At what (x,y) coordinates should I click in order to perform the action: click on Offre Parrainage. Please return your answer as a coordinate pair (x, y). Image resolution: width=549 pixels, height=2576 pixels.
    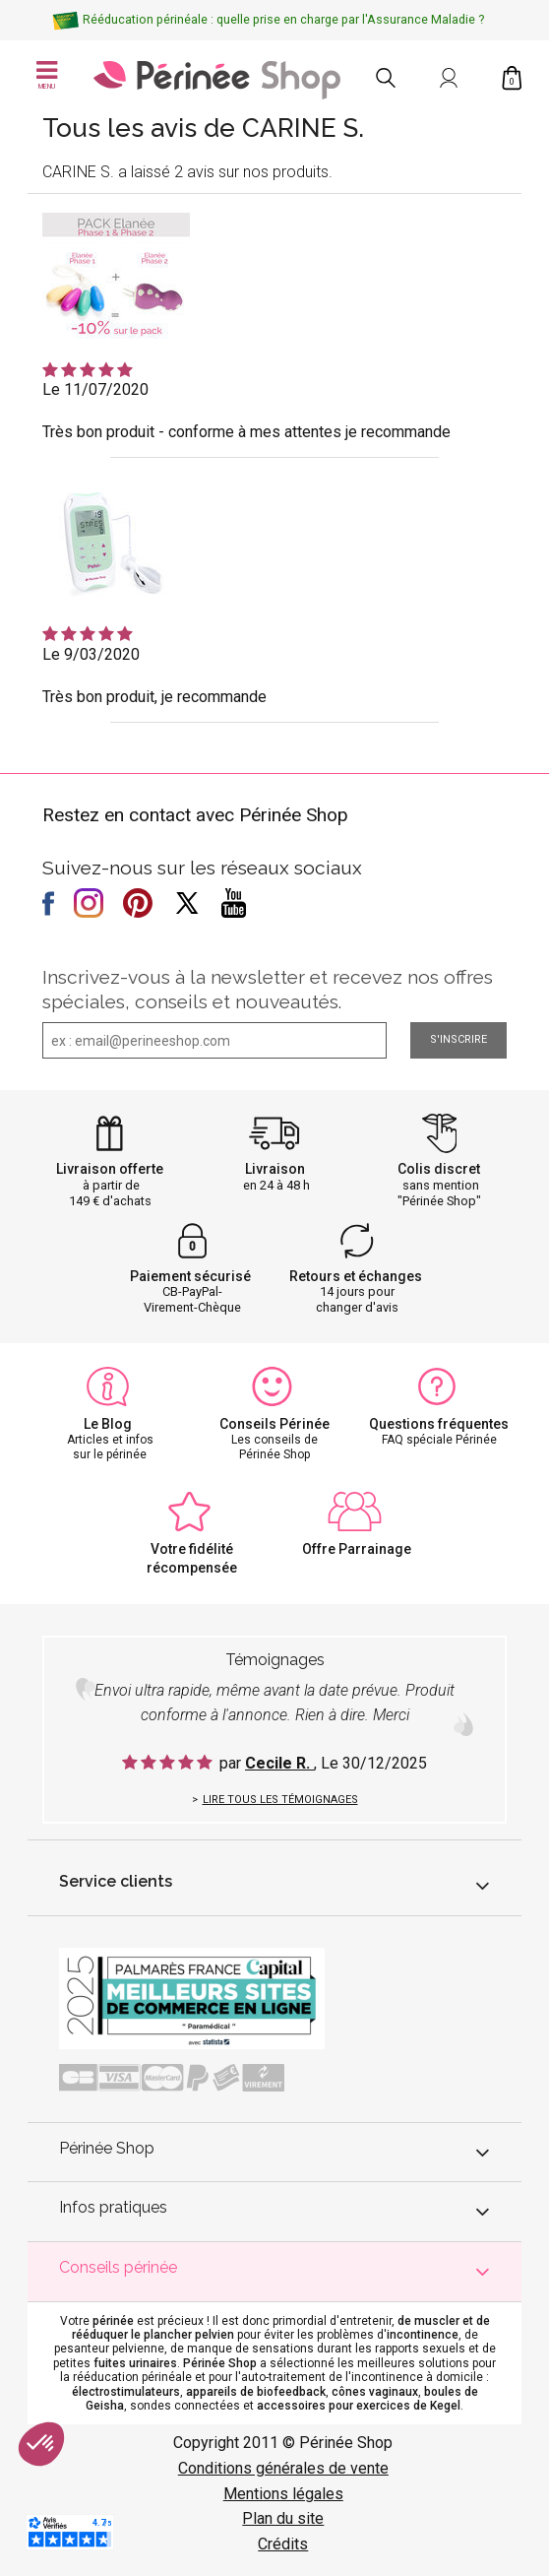
    Looking at the image, I should click on (356, 1549).